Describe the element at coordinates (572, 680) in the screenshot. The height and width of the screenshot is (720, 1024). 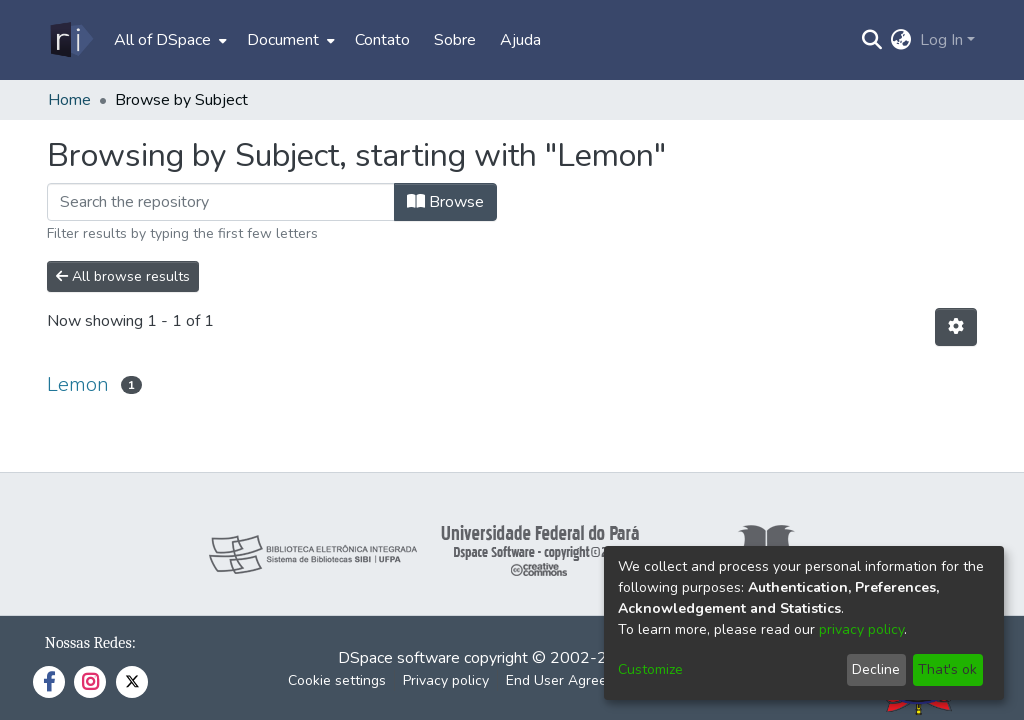
I see `End User Agreement` at that location.